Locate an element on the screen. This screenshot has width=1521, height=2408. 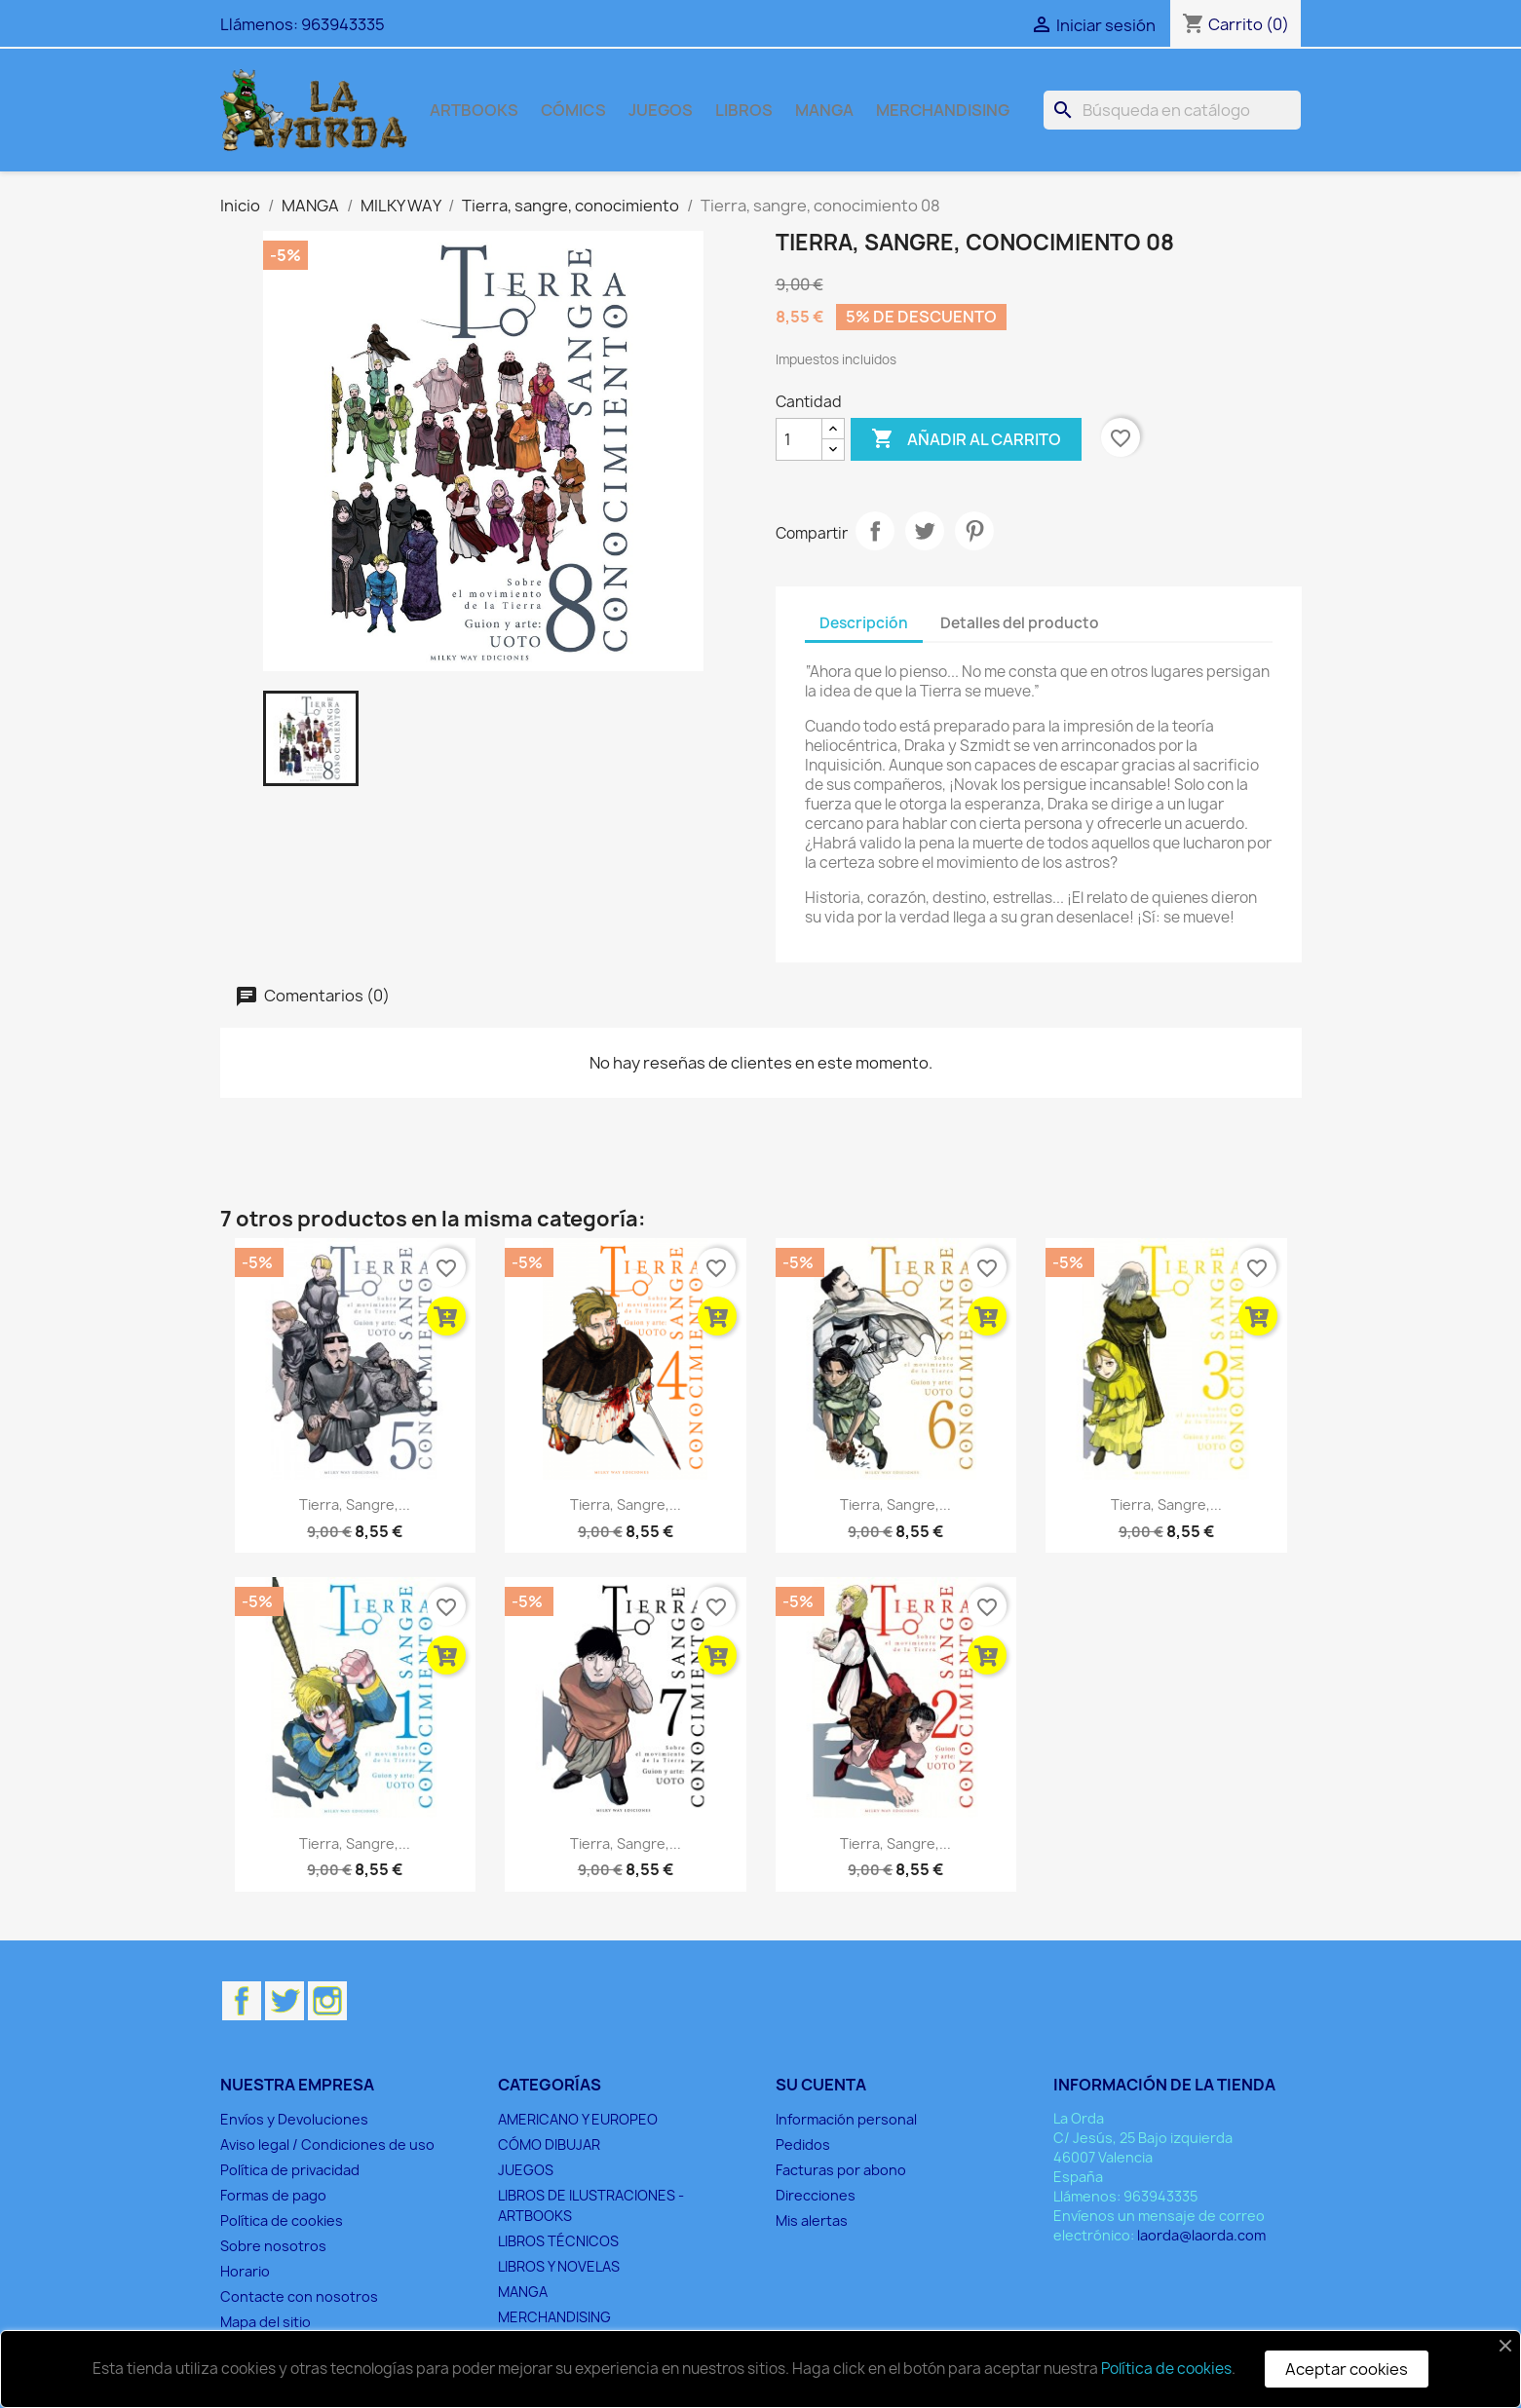
Descripción [tab] is located at coordinates (863, 623).